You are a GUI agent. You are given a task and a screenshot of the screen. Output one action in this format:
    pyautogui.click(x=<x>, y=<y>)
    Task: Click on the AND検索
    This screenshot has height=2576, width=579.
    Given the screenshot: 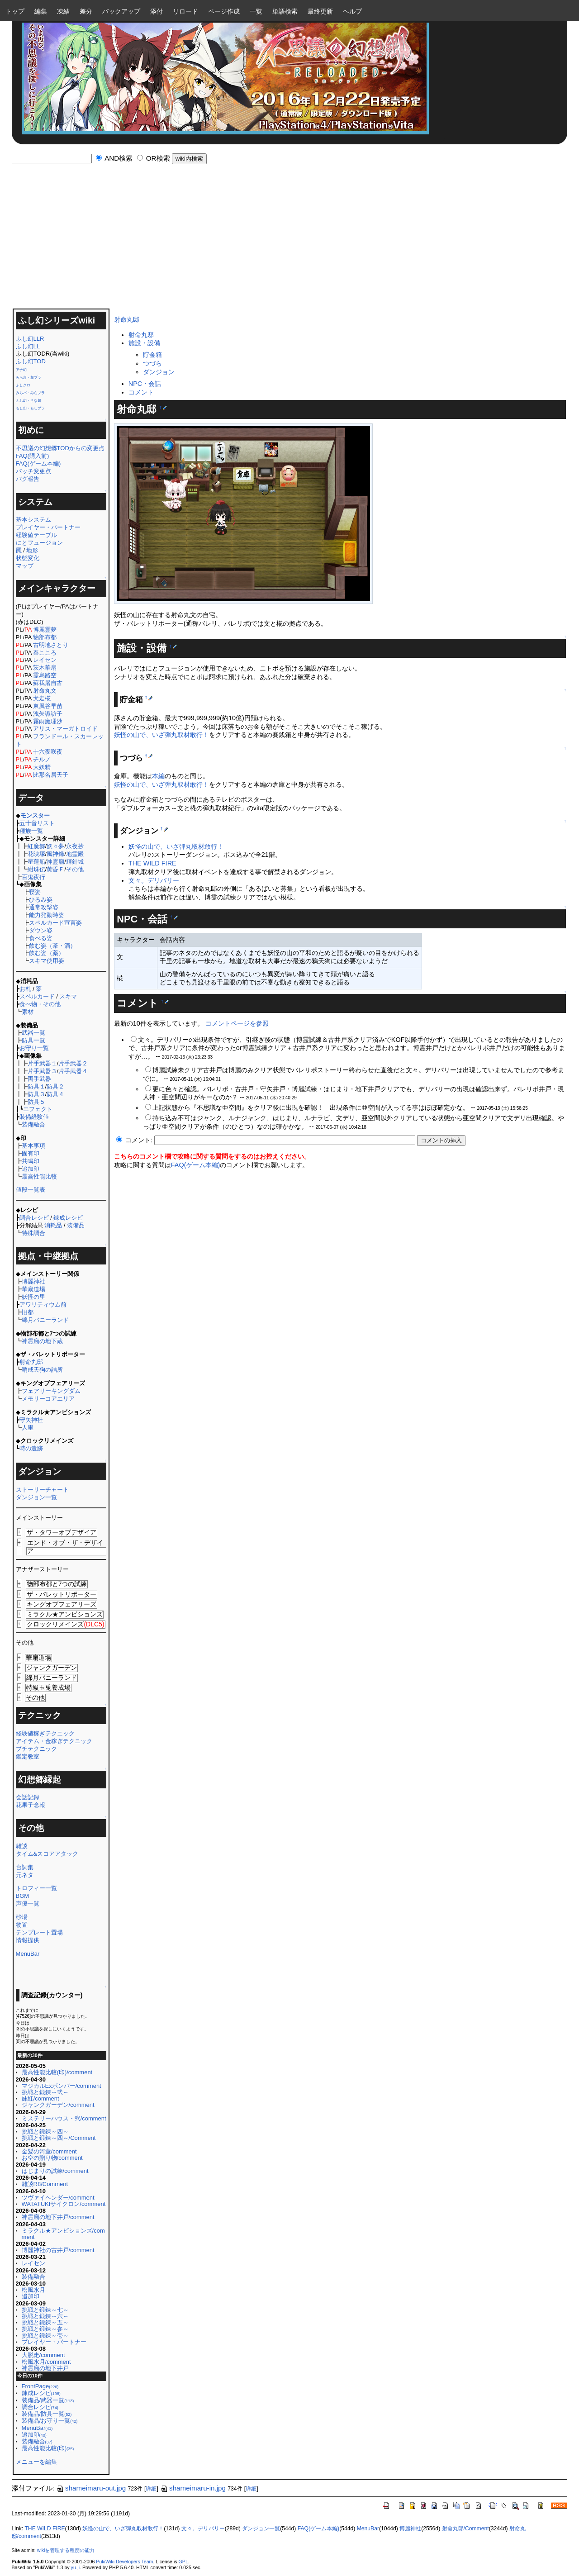 What is the action you would take?
    pyautogui.click(x=118, y=158)
    